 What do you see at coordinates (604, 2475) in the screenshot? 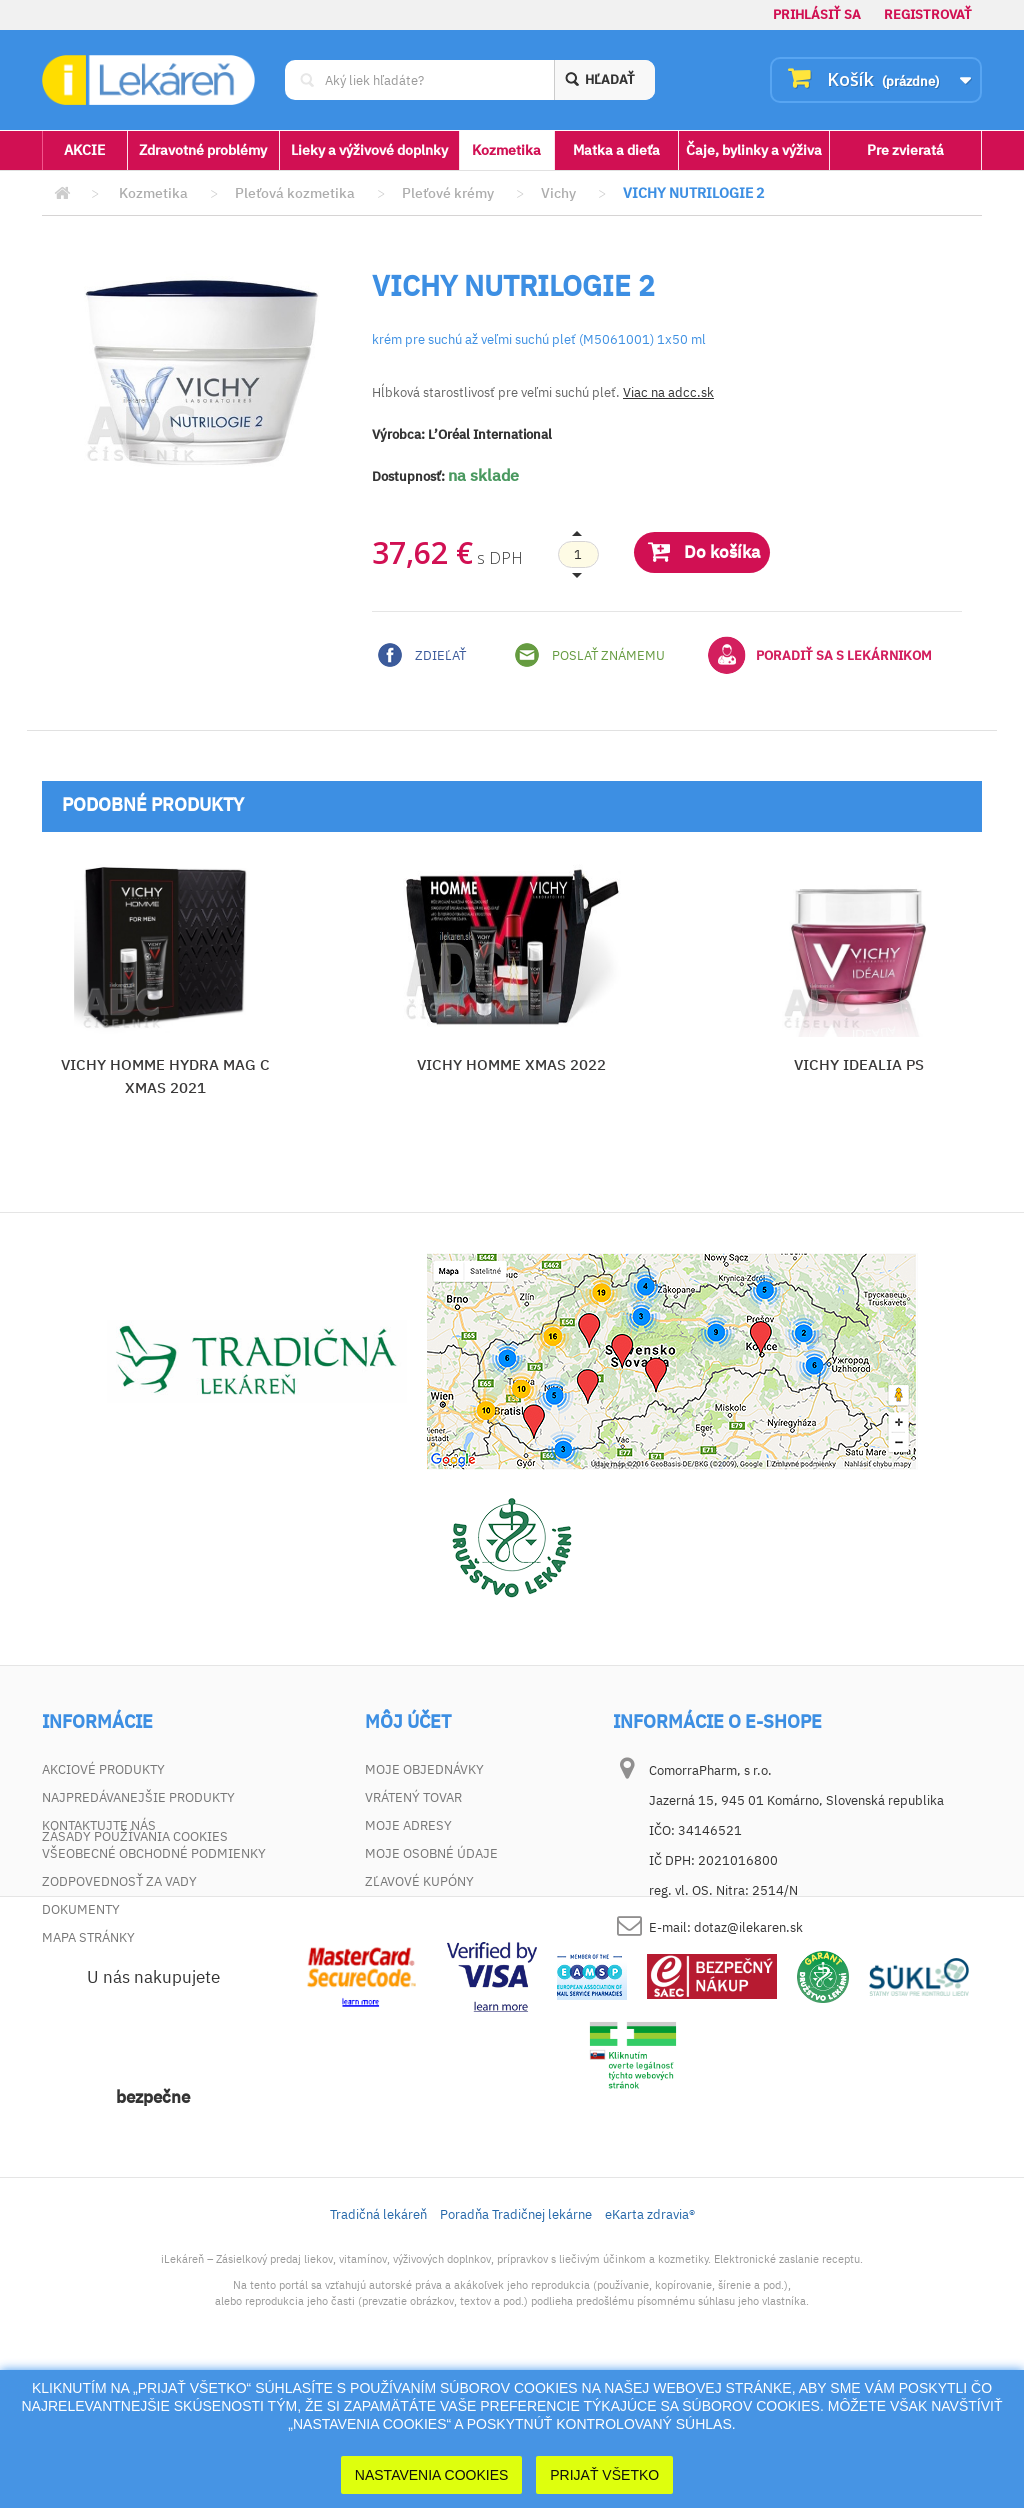
I see `Prijať Všetko` at bounding box center [604, 2475].